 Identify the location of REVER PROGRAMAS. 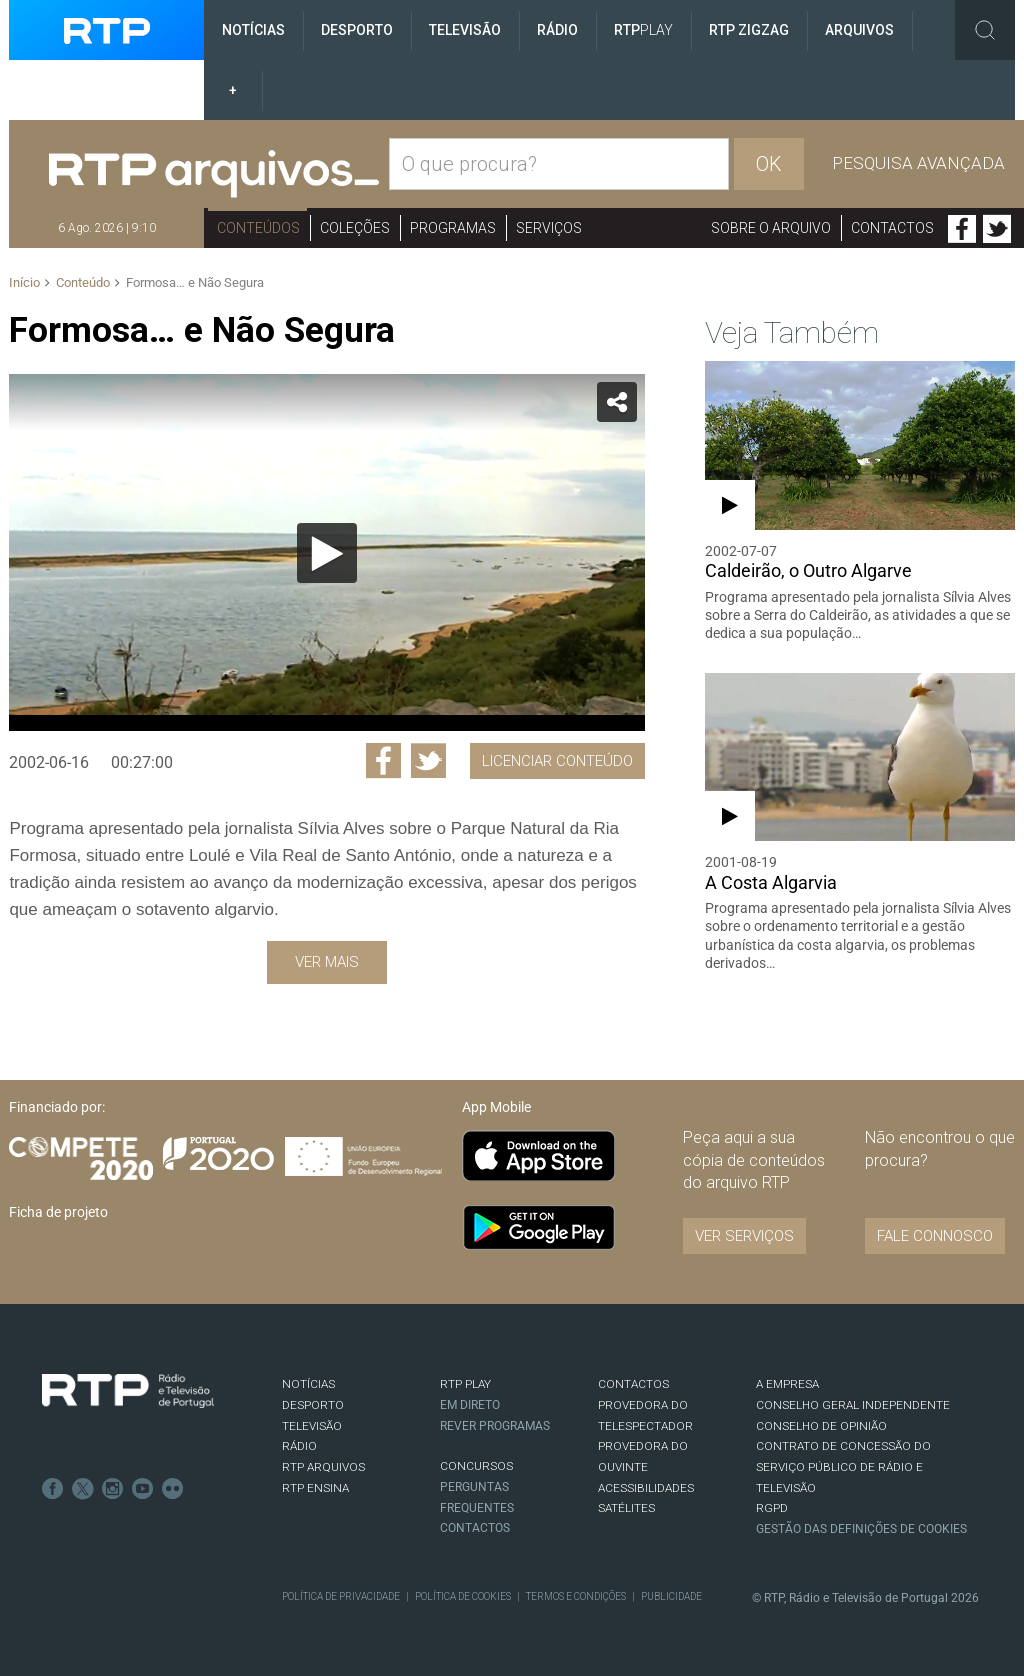
(495, 1426).